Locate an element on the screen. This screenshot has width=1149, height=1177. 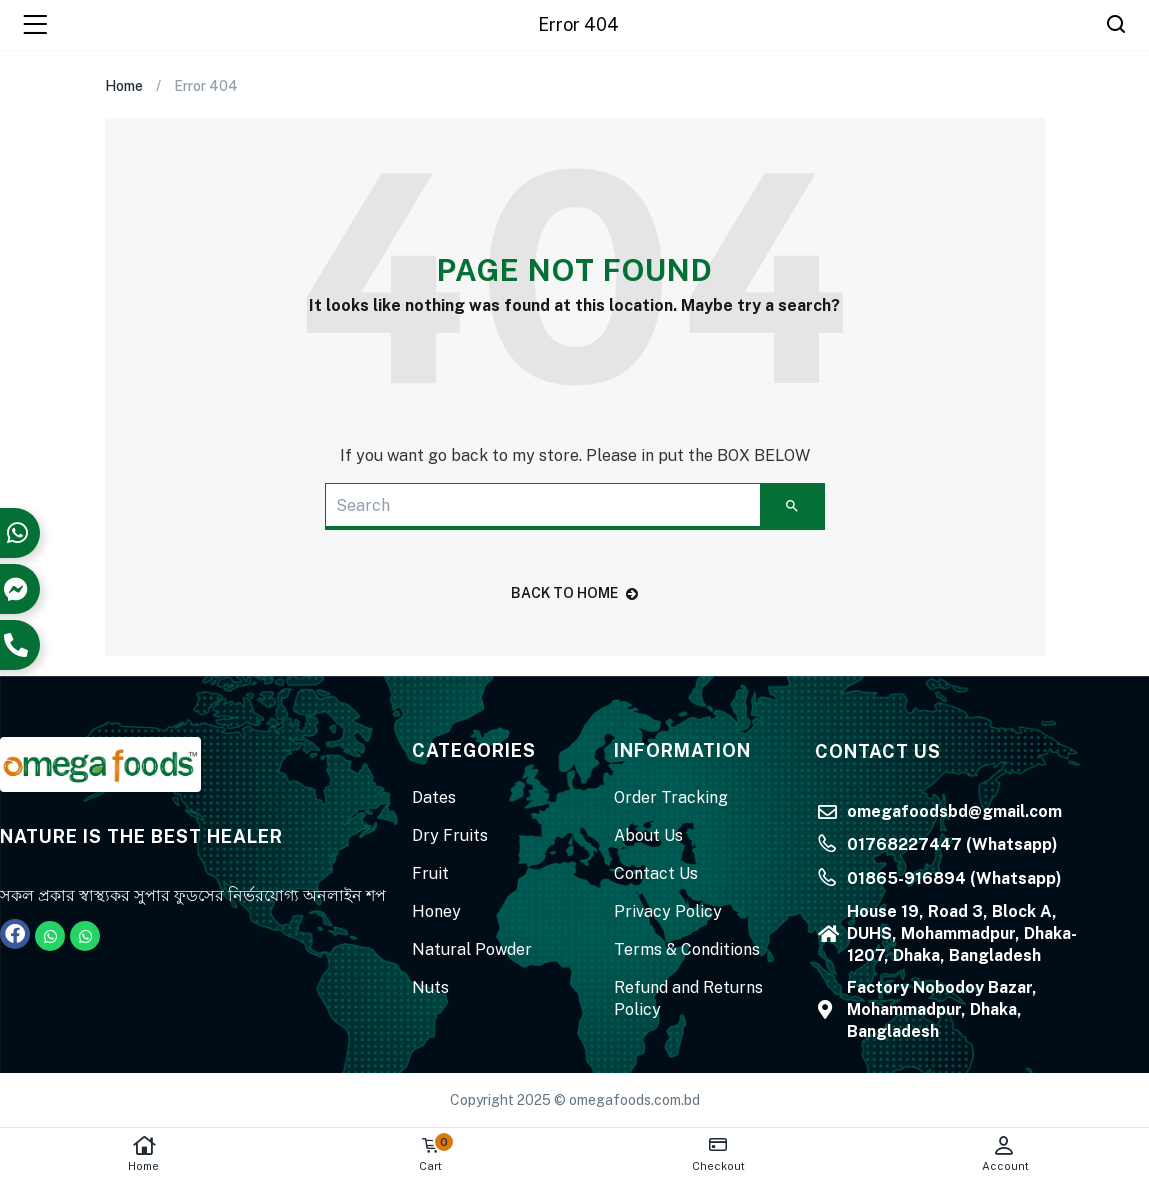
back to home is located at coordinates (574, 593).